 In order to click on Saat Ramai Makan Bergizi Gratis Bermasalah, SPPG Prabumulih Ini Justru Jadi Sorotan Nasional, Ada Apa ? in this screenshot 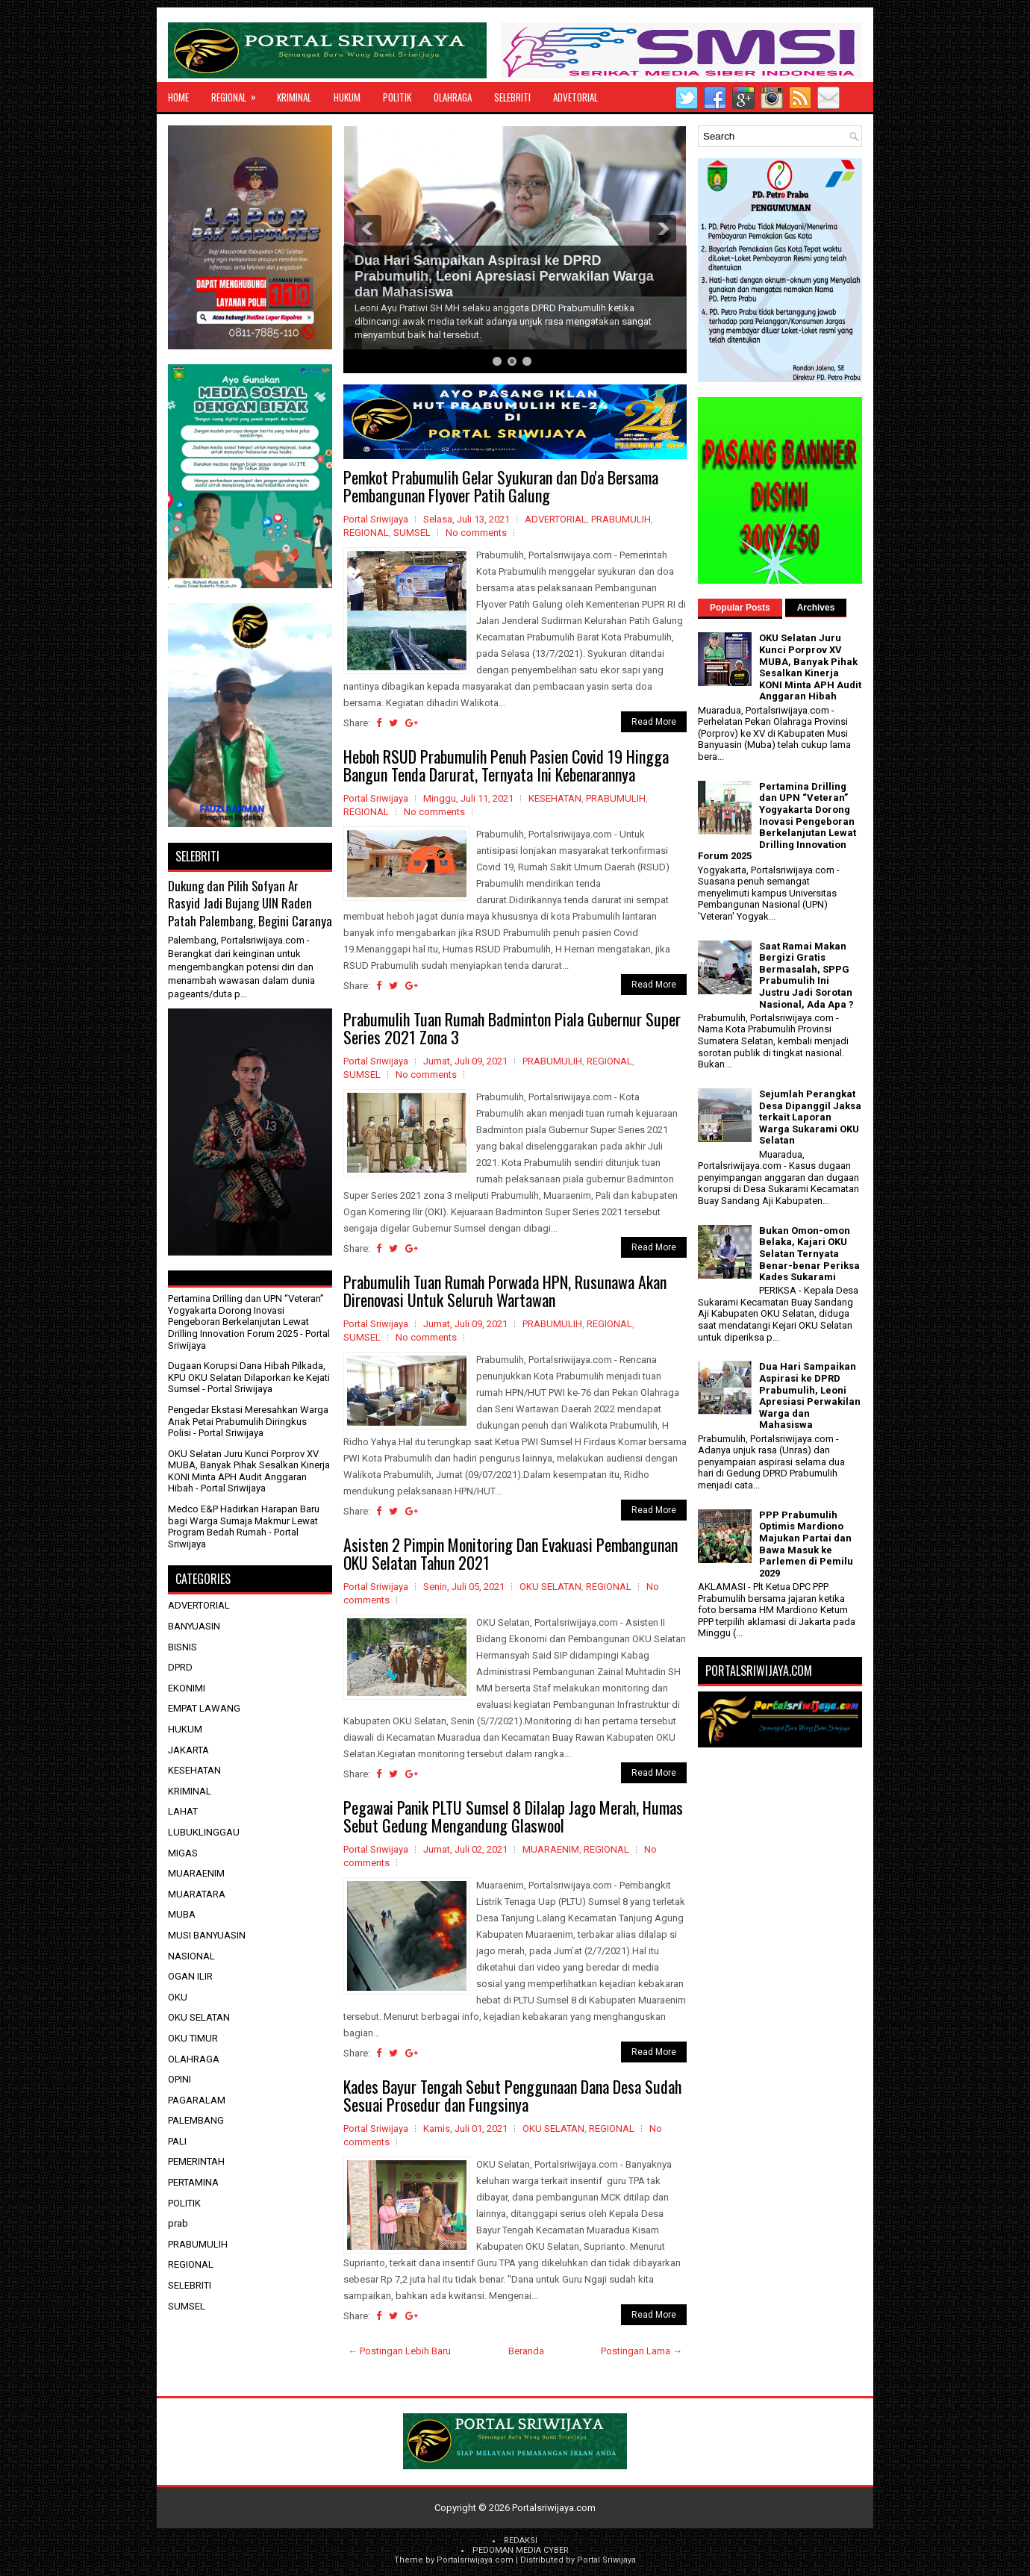, I will do `click(806, 975)`.